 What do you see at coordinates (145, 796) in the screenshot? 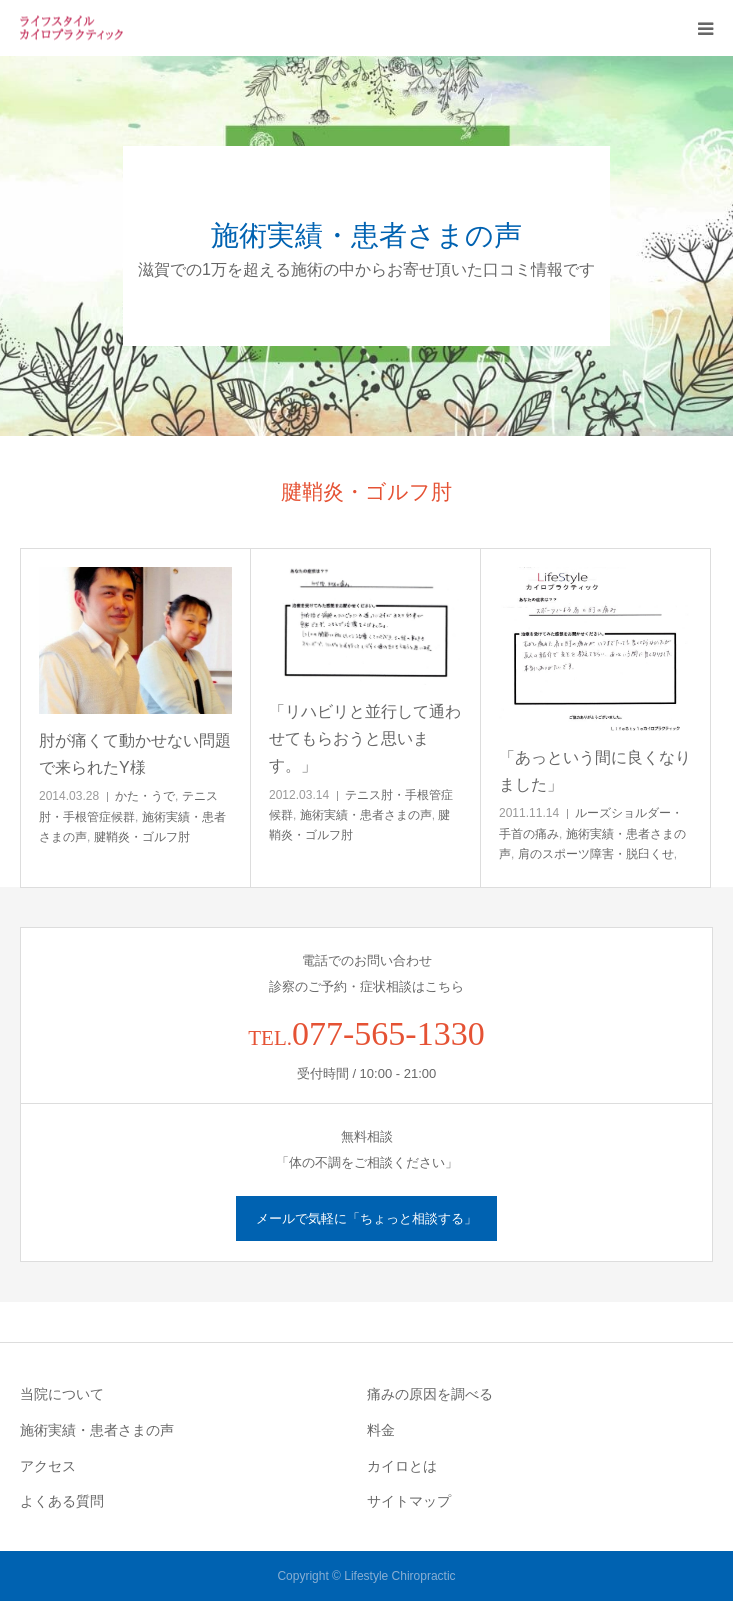
I see `かた・うで` at bounding box center [145, 796].